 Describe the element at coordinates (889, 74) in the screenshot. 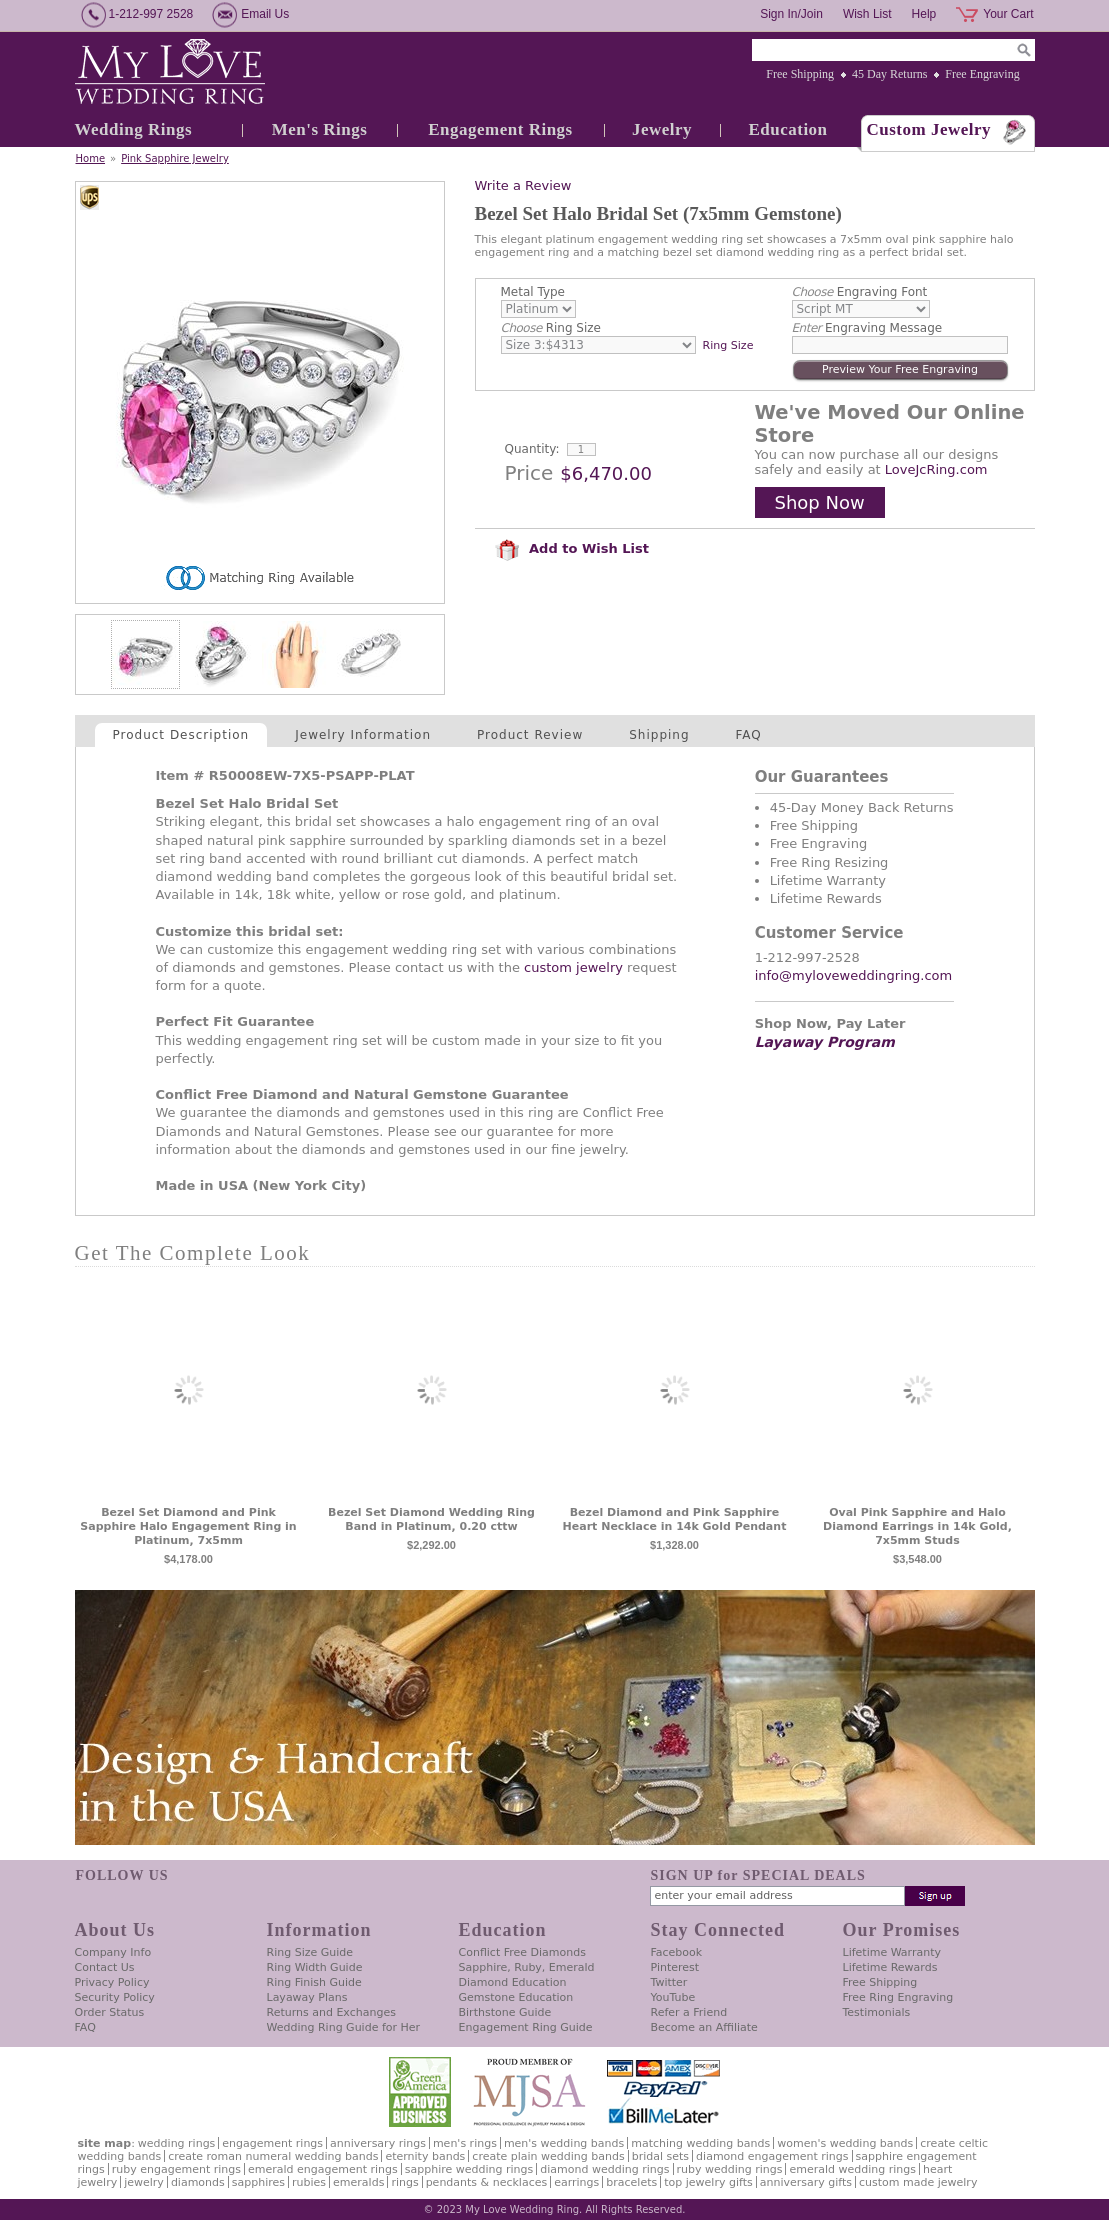

I see `45 Day Returns` at that location.